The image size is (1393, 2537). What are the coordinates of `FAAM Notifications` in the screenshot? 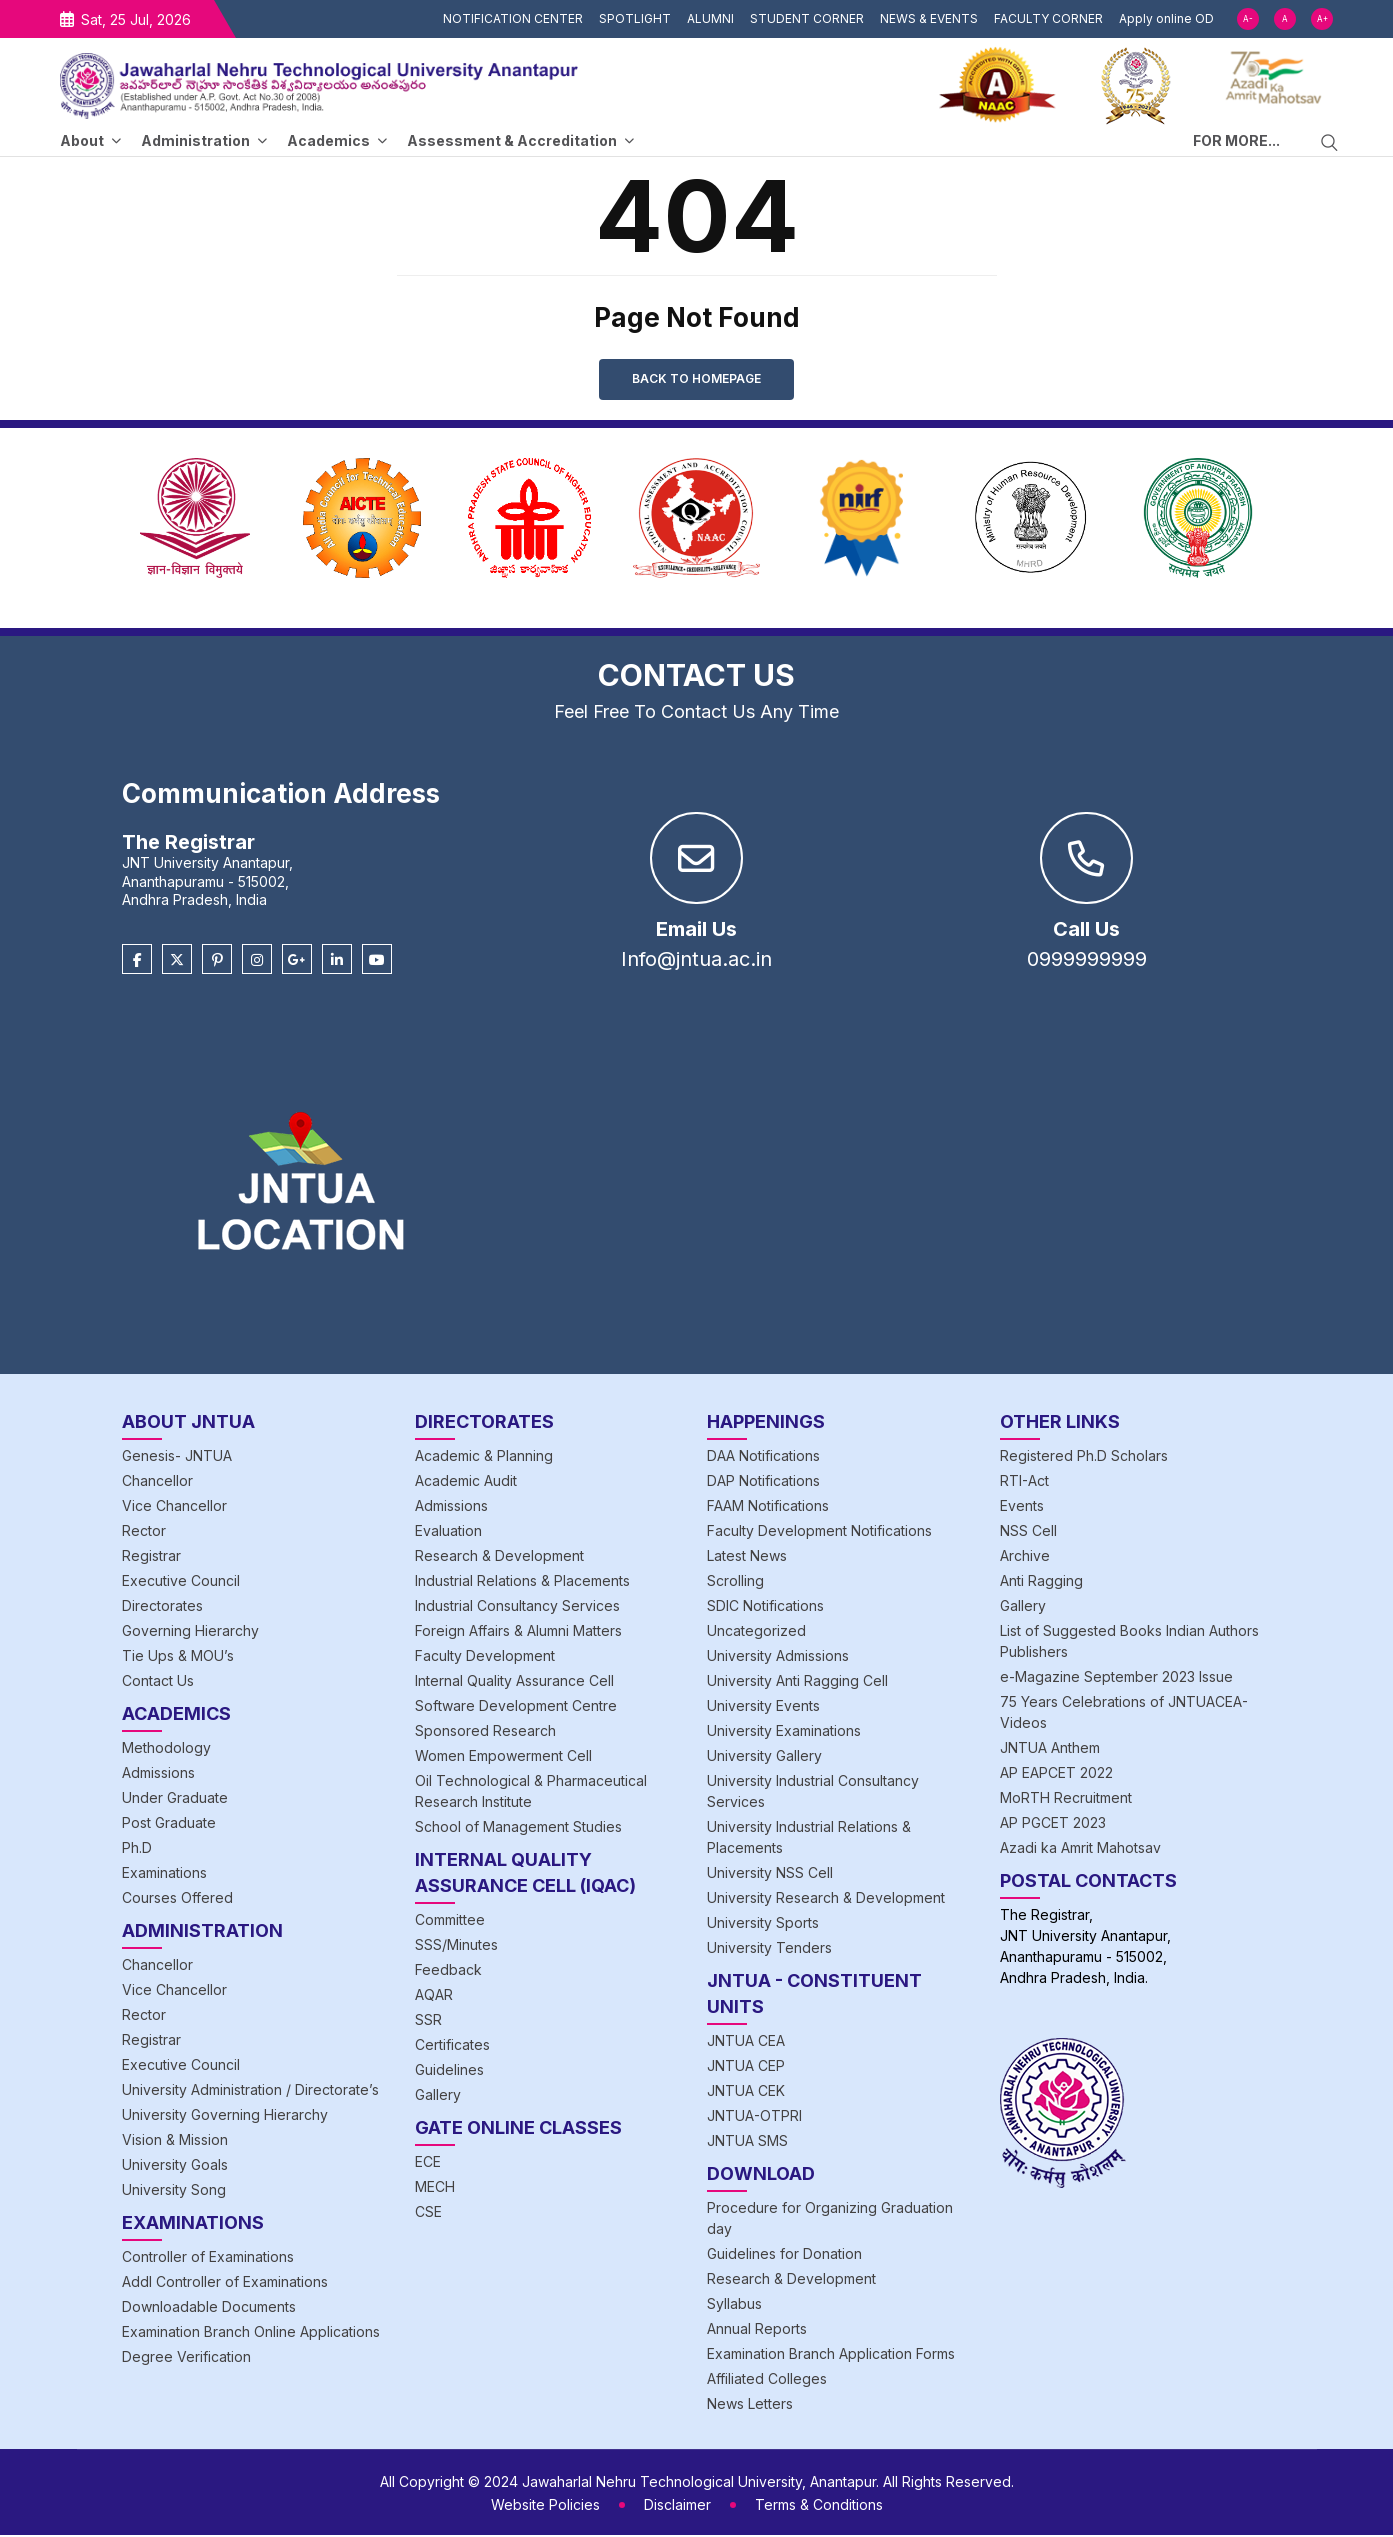 It's located at (768, 1507).